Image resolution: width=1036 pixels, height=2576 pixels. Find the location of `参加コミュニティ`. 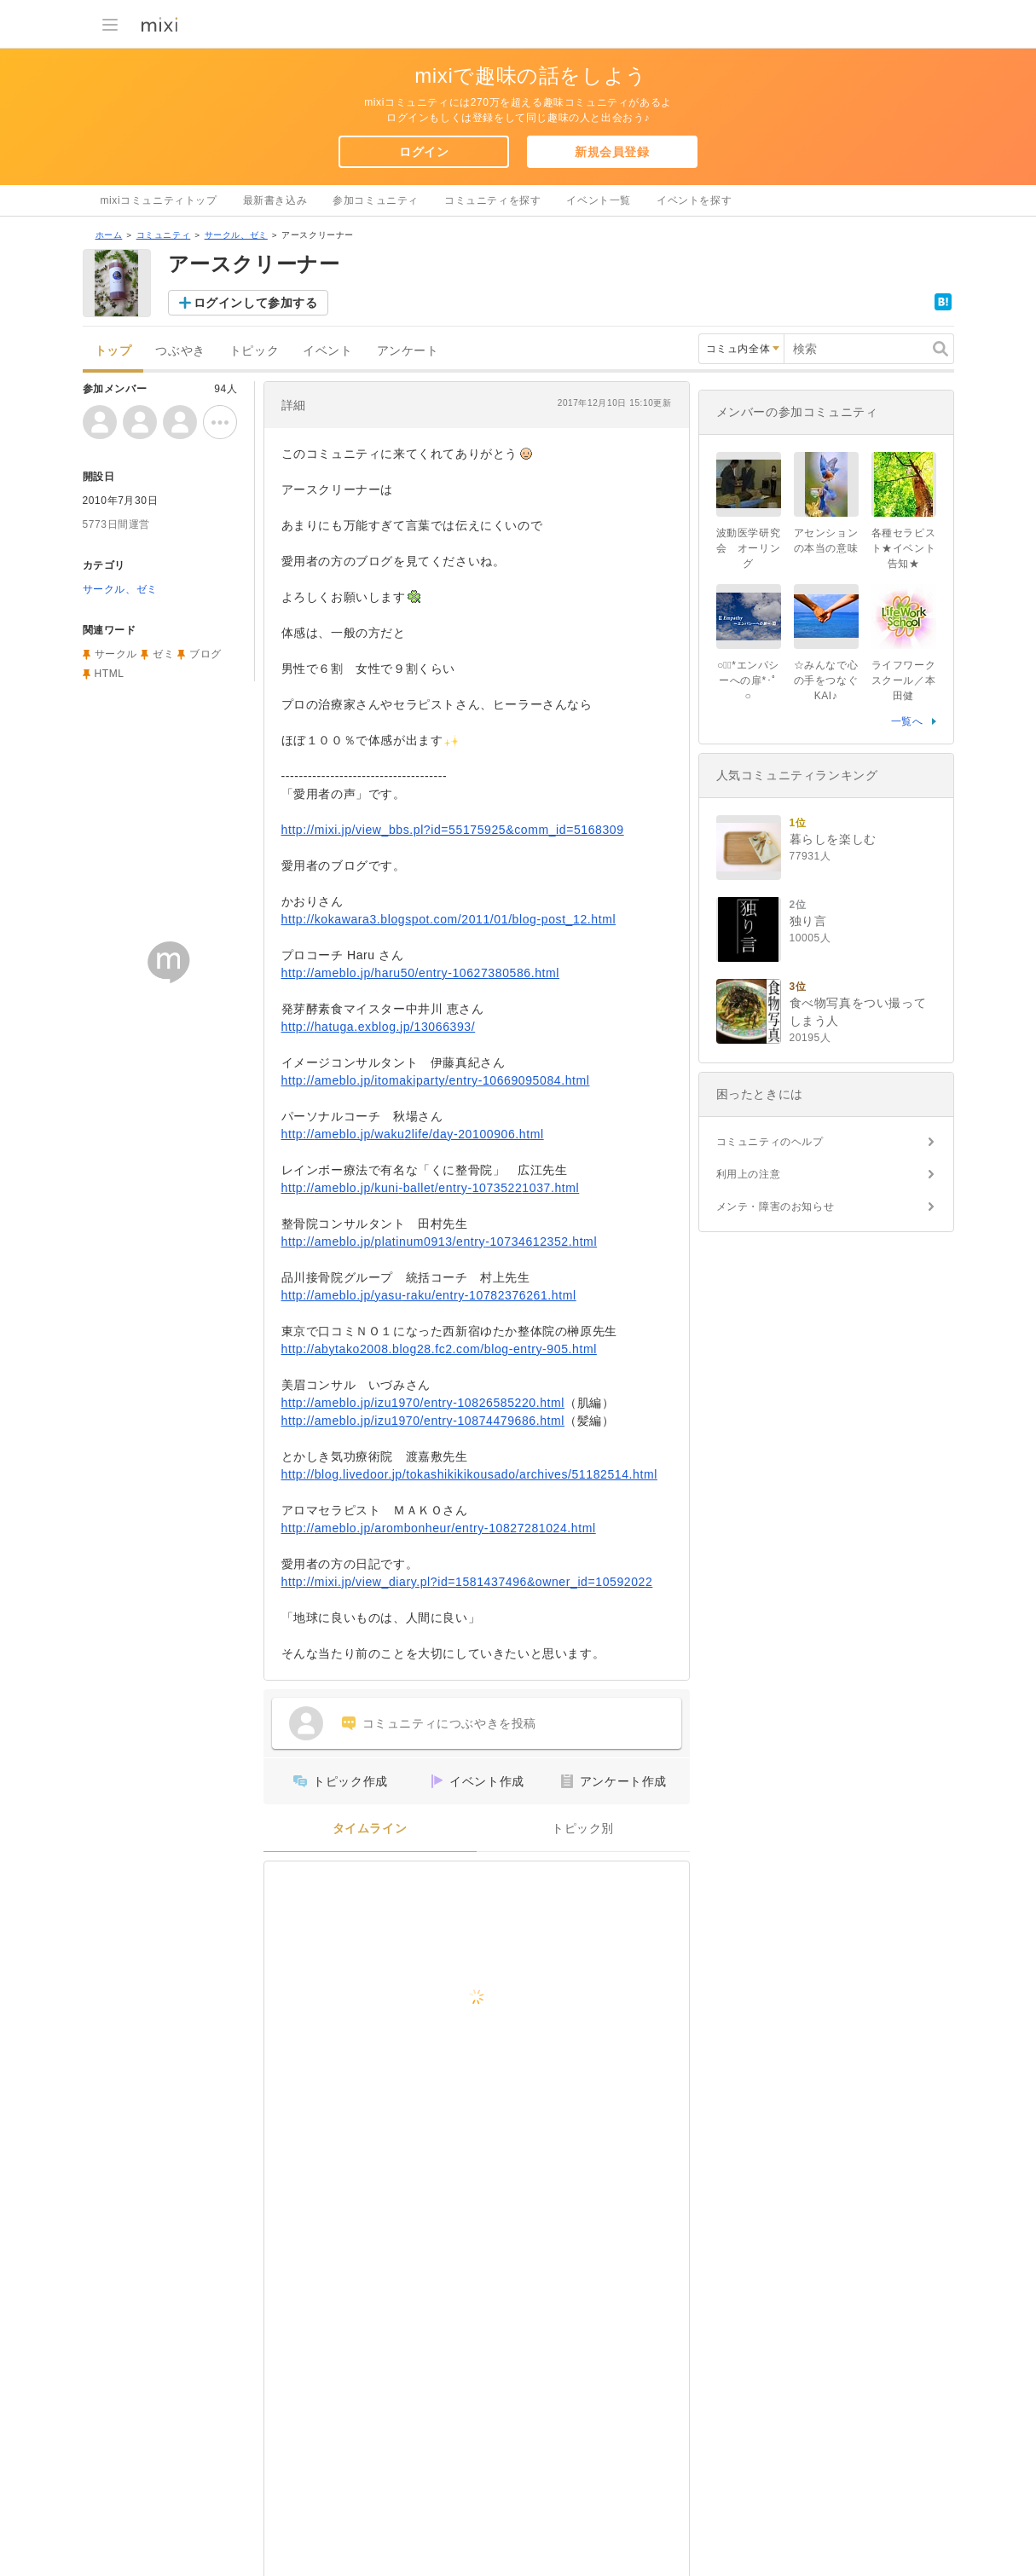

参加コミュニティ is located at coordinates (376, 200).